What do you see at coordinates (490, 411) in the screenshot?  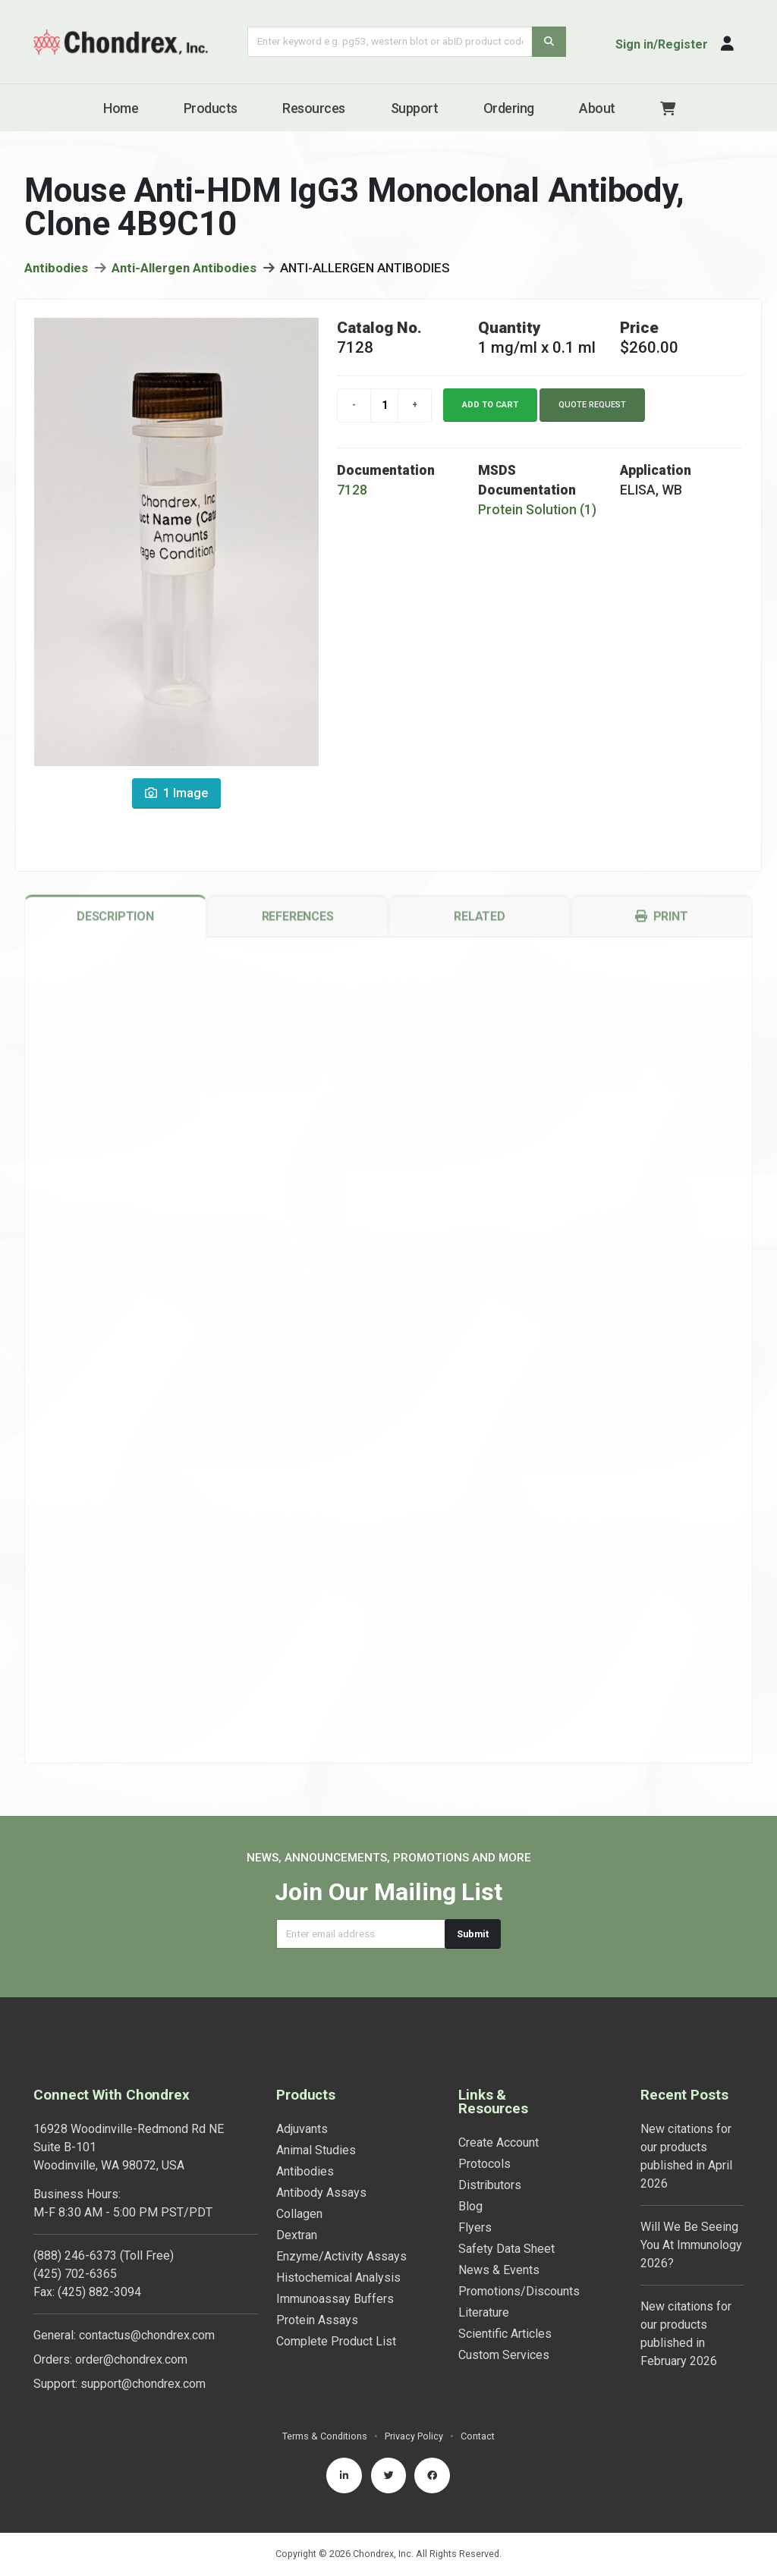 I see `Add to cart` at bounding box center [490, 411].